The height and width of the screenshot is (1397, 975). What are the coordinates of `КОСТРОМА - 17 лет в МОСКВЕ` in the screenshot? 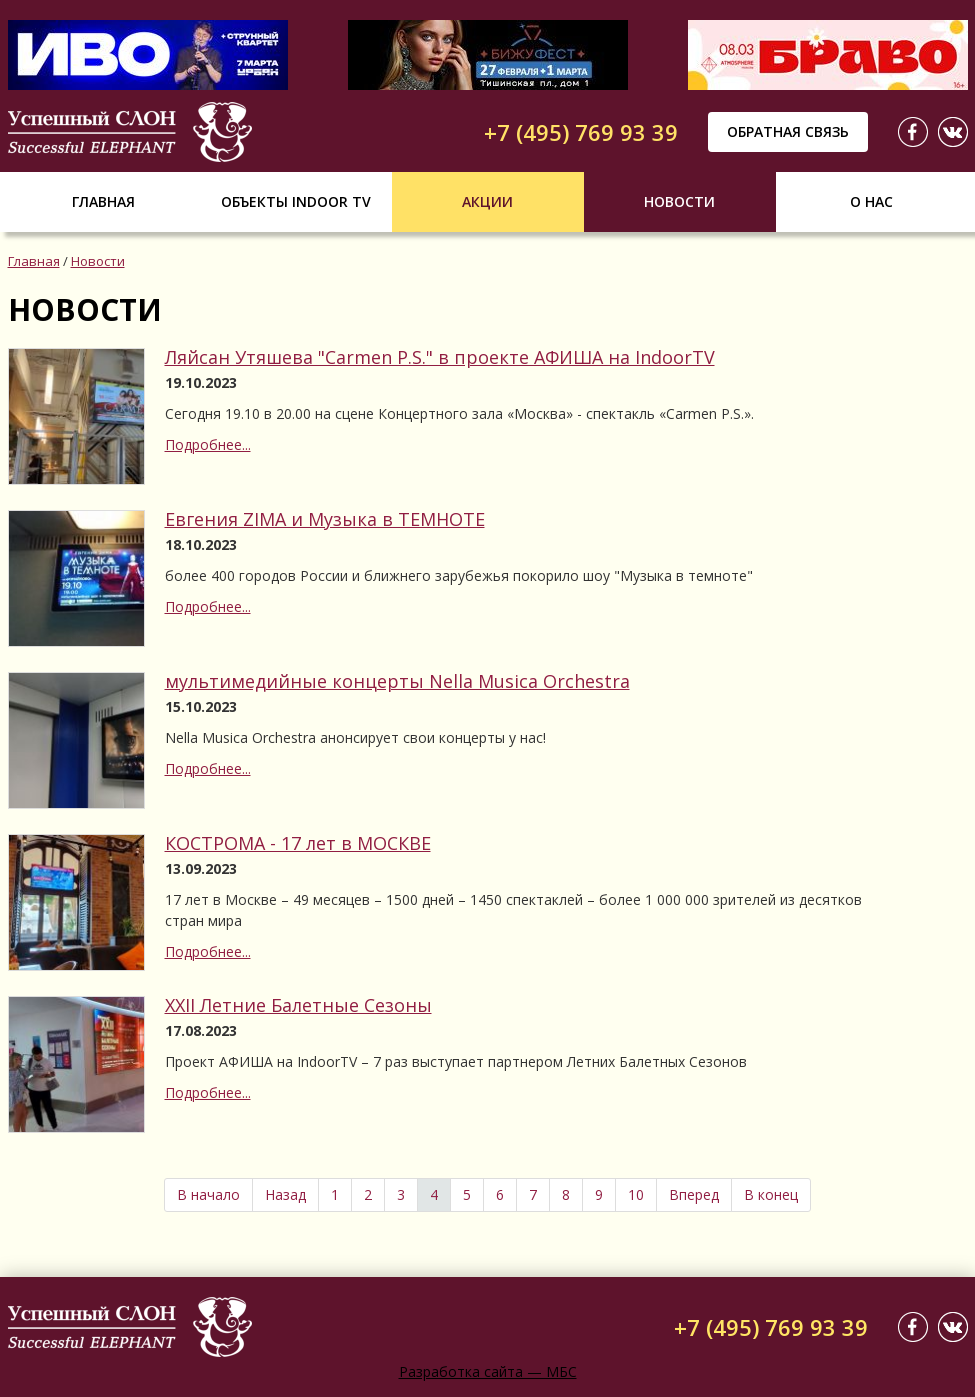 It's located at (298, 843).